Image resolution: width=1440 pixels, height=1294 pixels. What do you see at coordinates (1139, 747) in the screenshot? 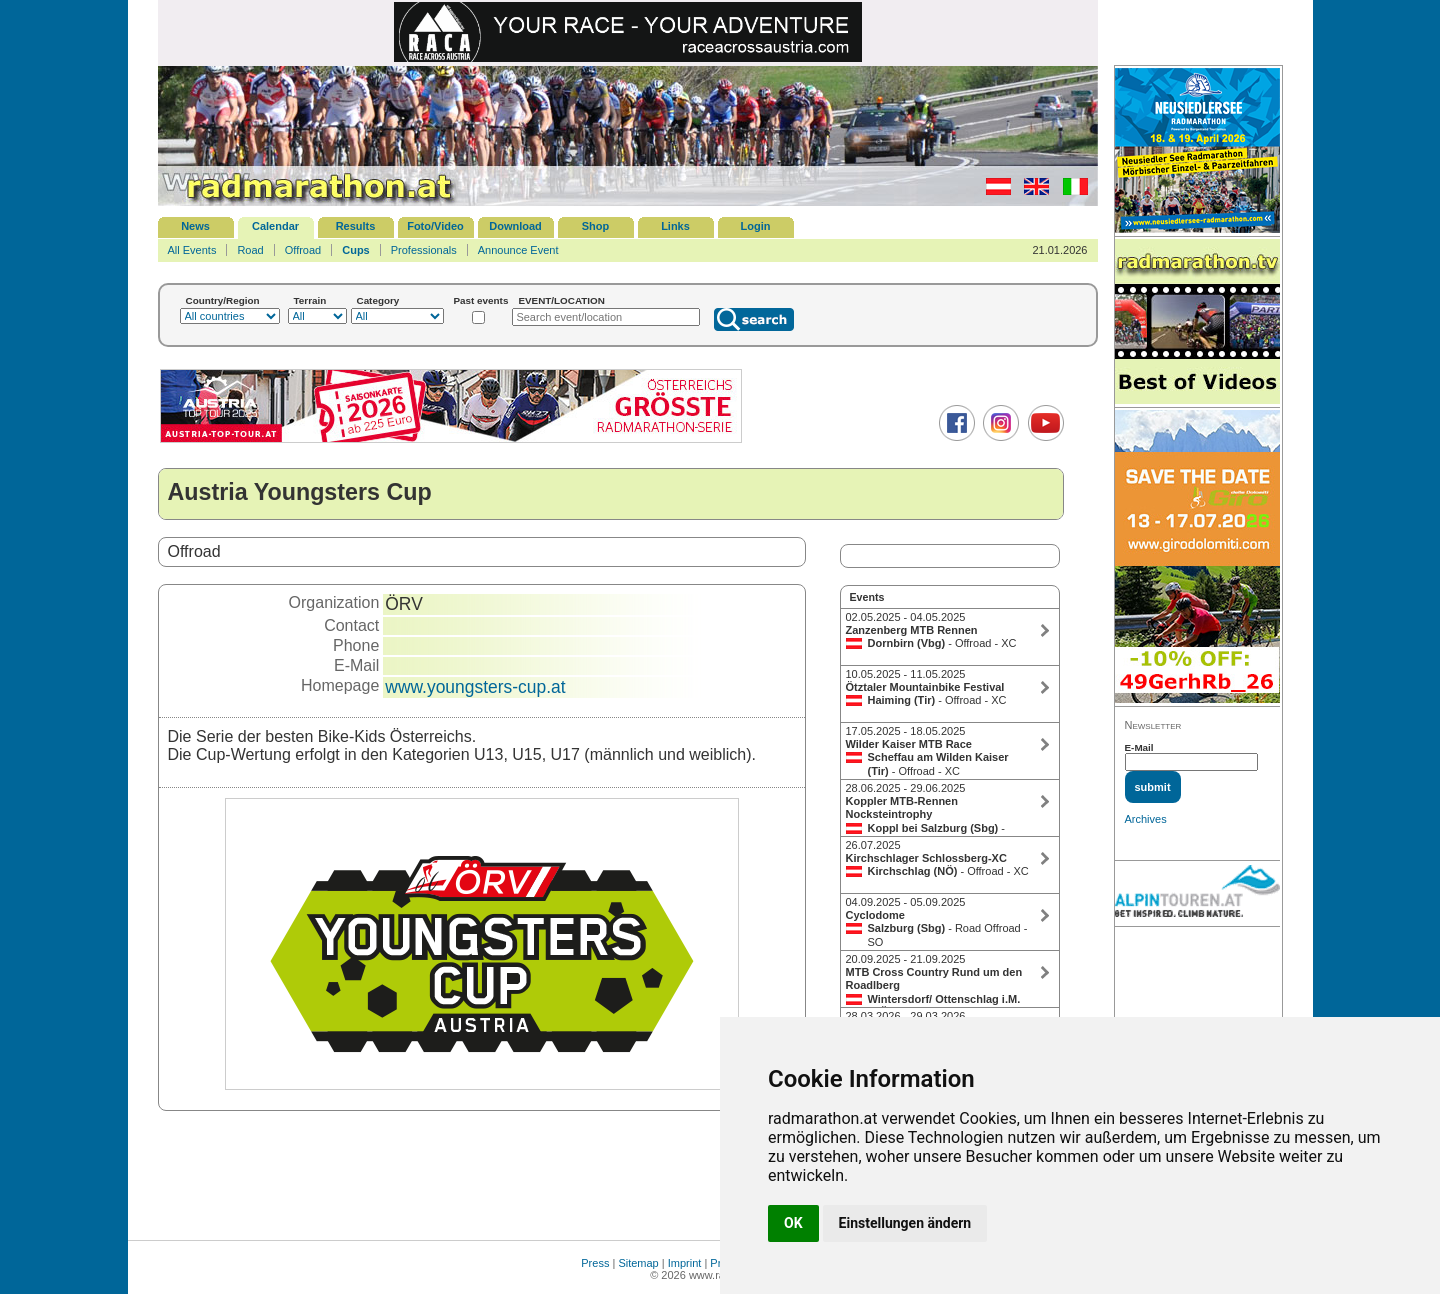
I see `E-Mail` at bounding box center [1139, 747].